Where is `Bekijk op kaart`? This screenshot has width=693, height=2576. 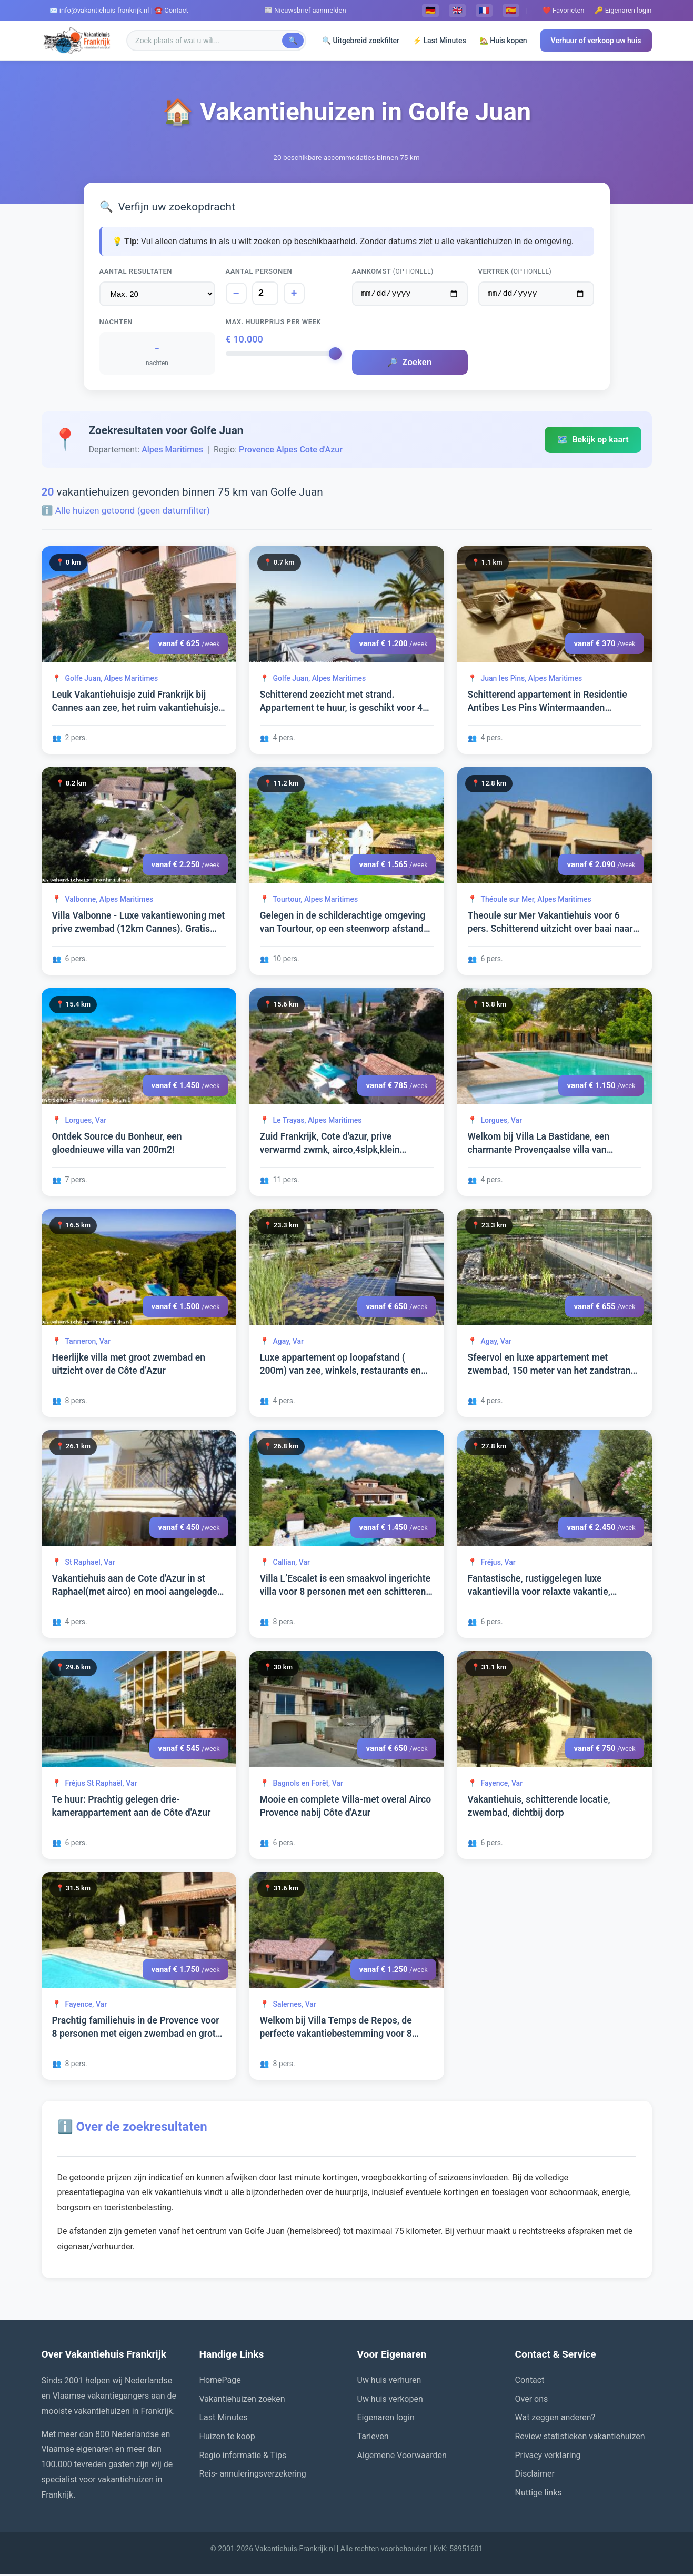 Bekijk op kaart is located at coordinates (592, 441).